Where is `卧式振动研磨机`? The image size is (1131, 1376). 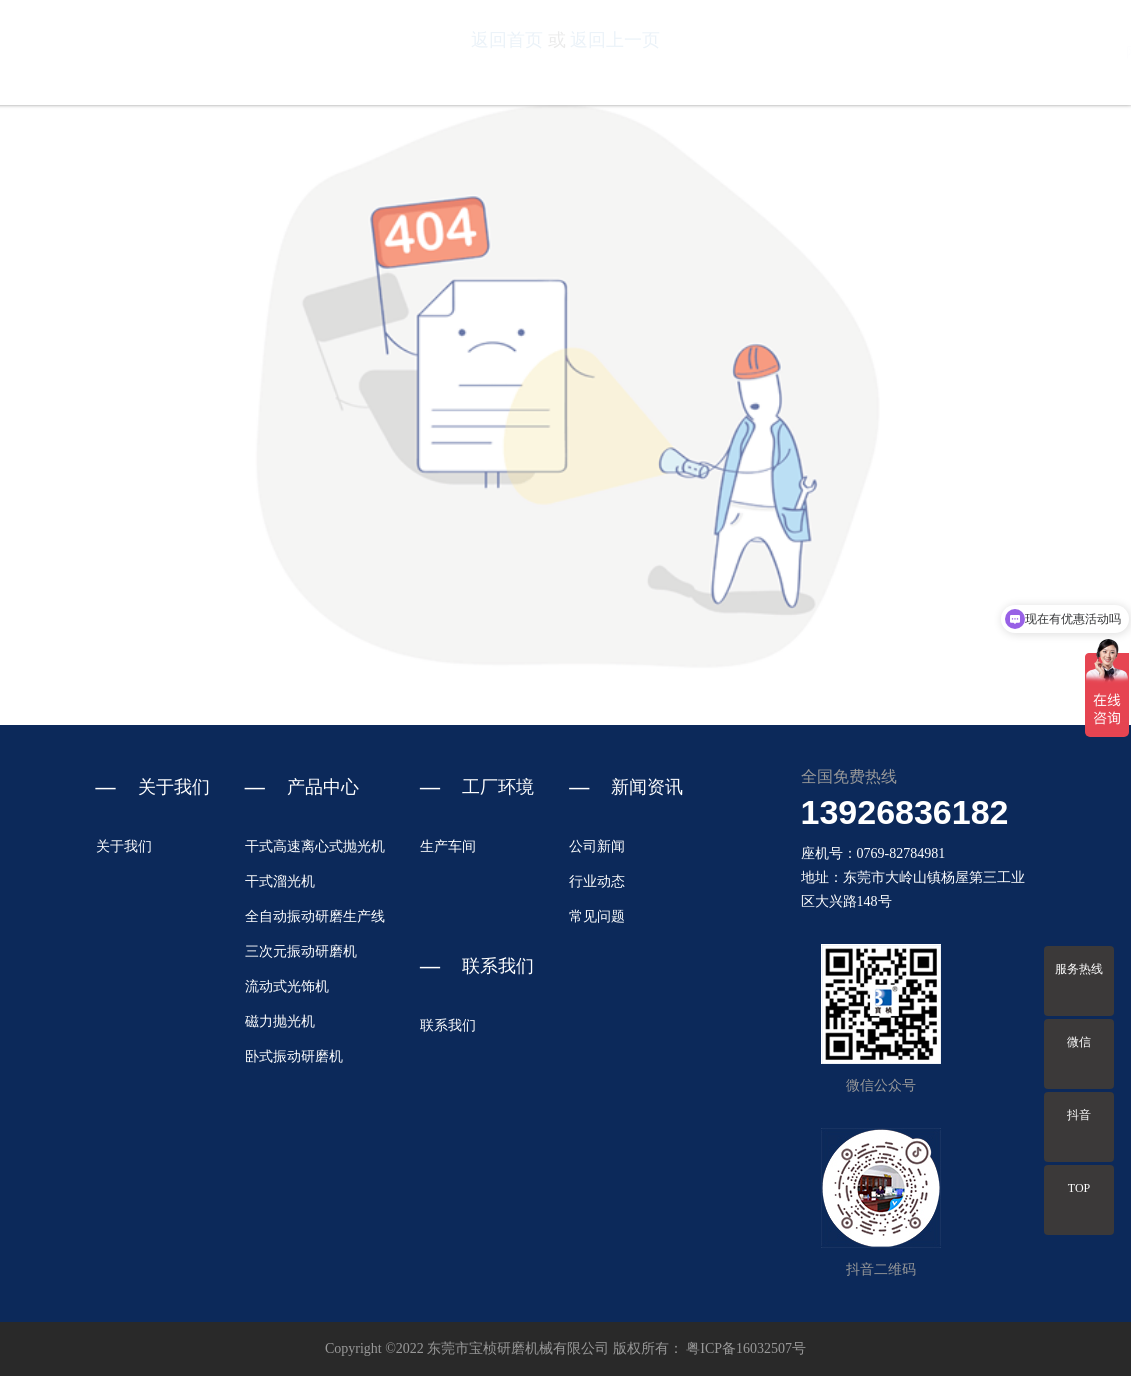
卧式振动研磨机 is located at coordinates (294, 1056).